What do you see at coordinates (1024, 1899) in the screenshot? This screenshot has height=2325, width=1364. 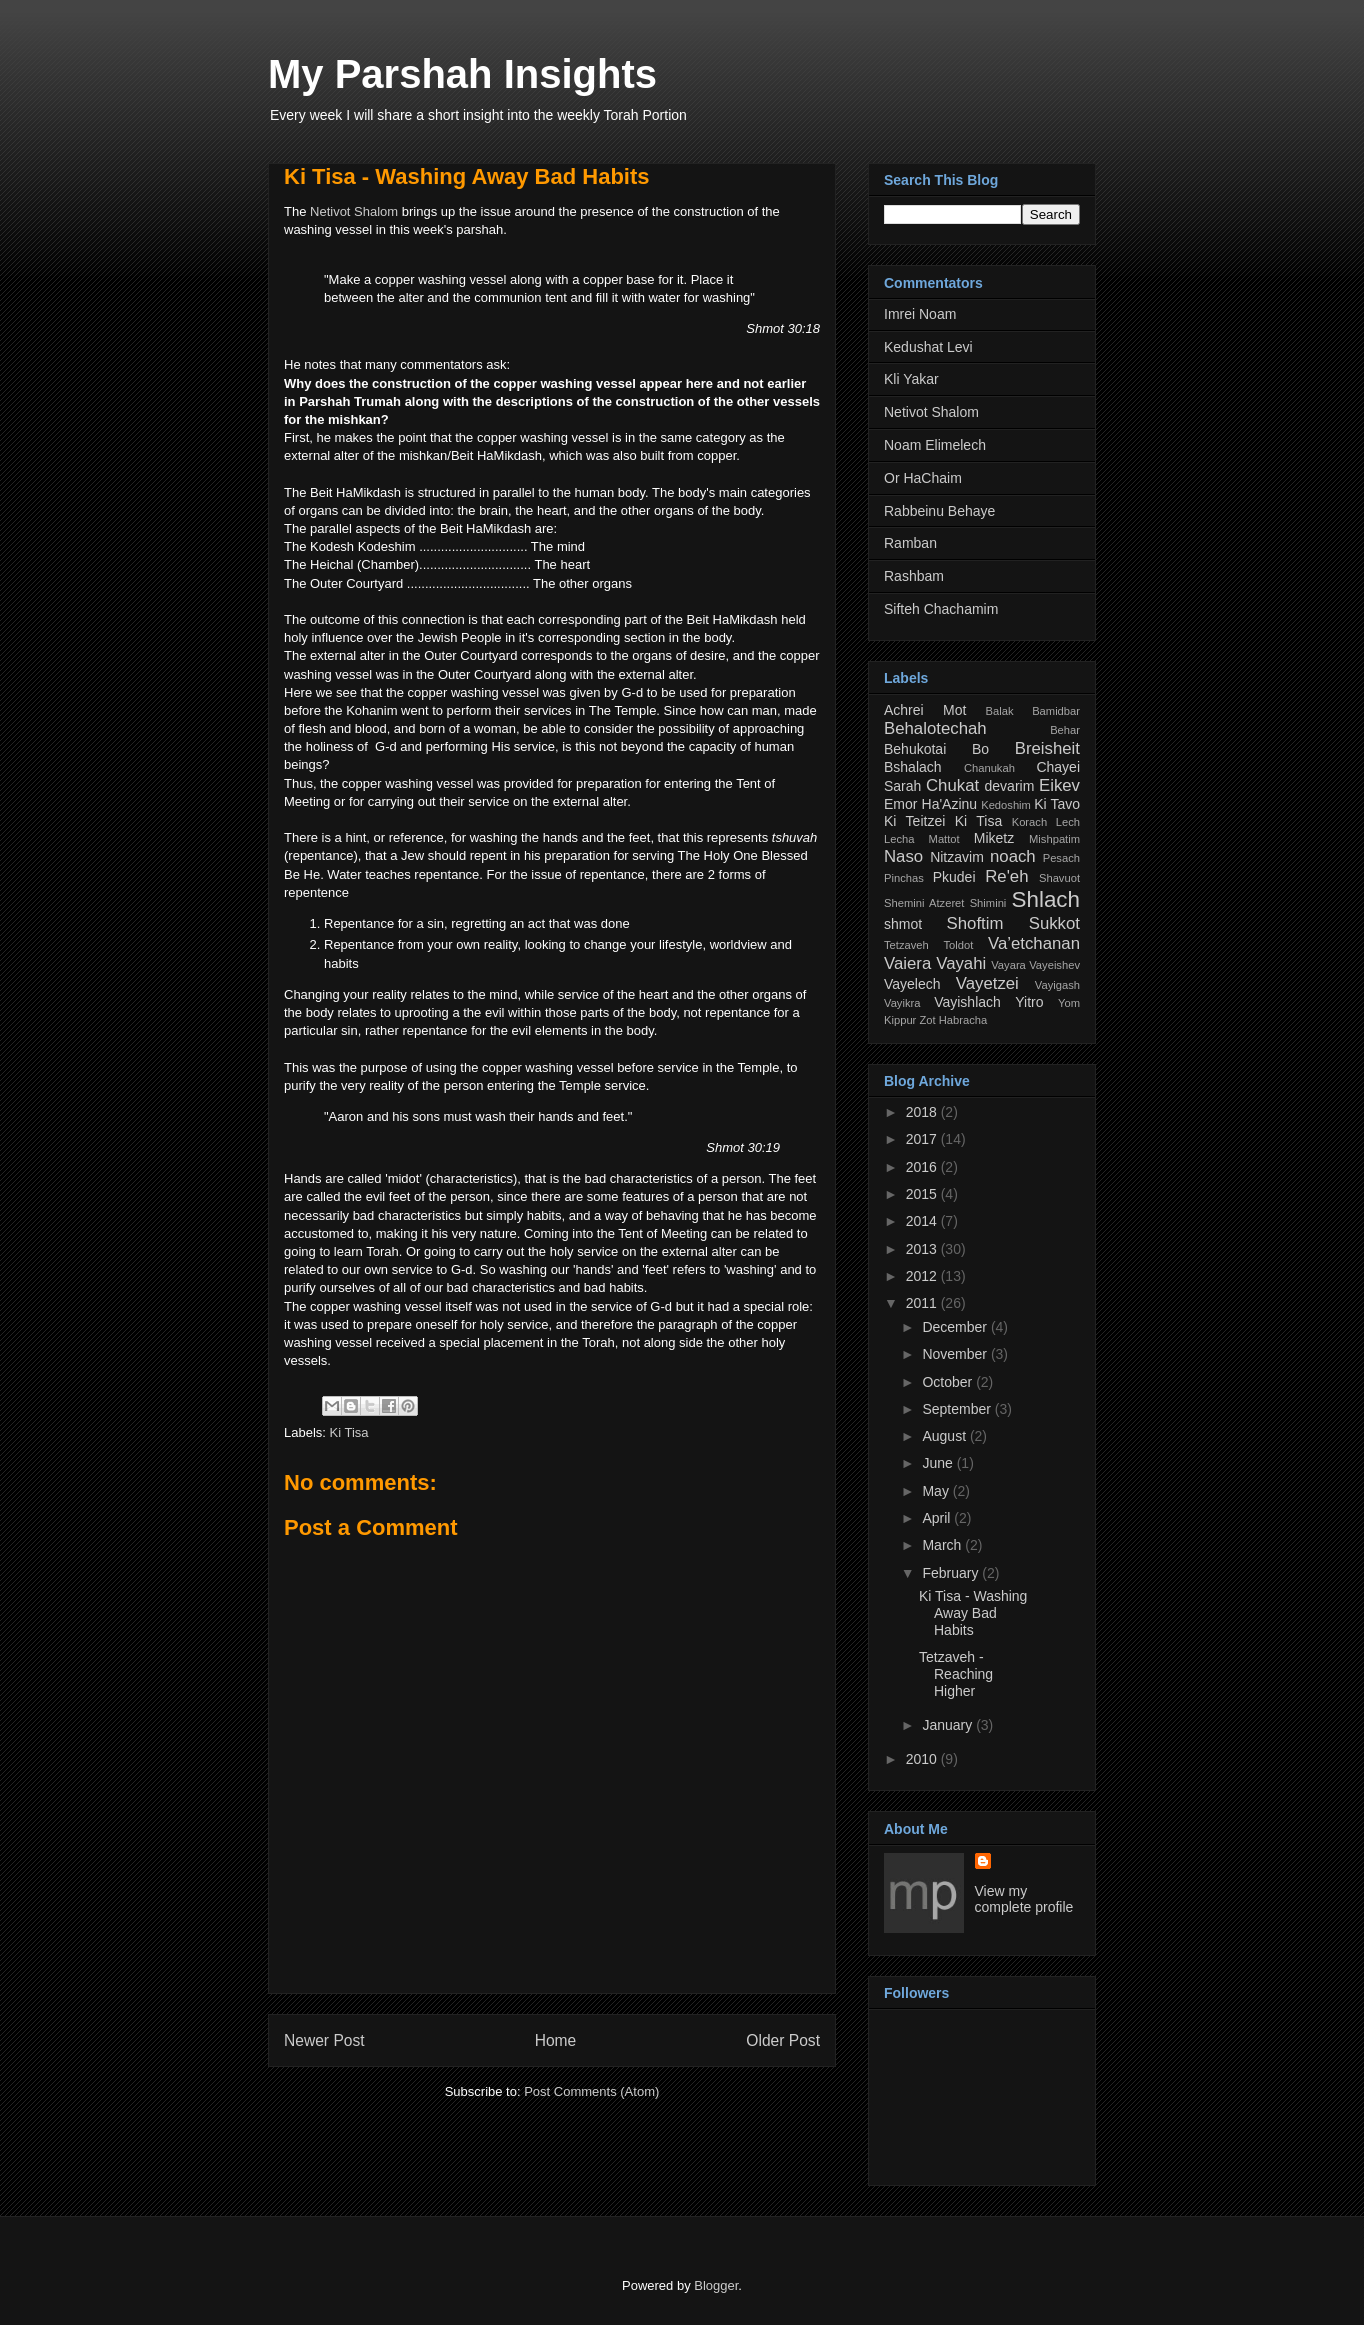 I see `View my complete profile` at bounding box center [1024, 1899].